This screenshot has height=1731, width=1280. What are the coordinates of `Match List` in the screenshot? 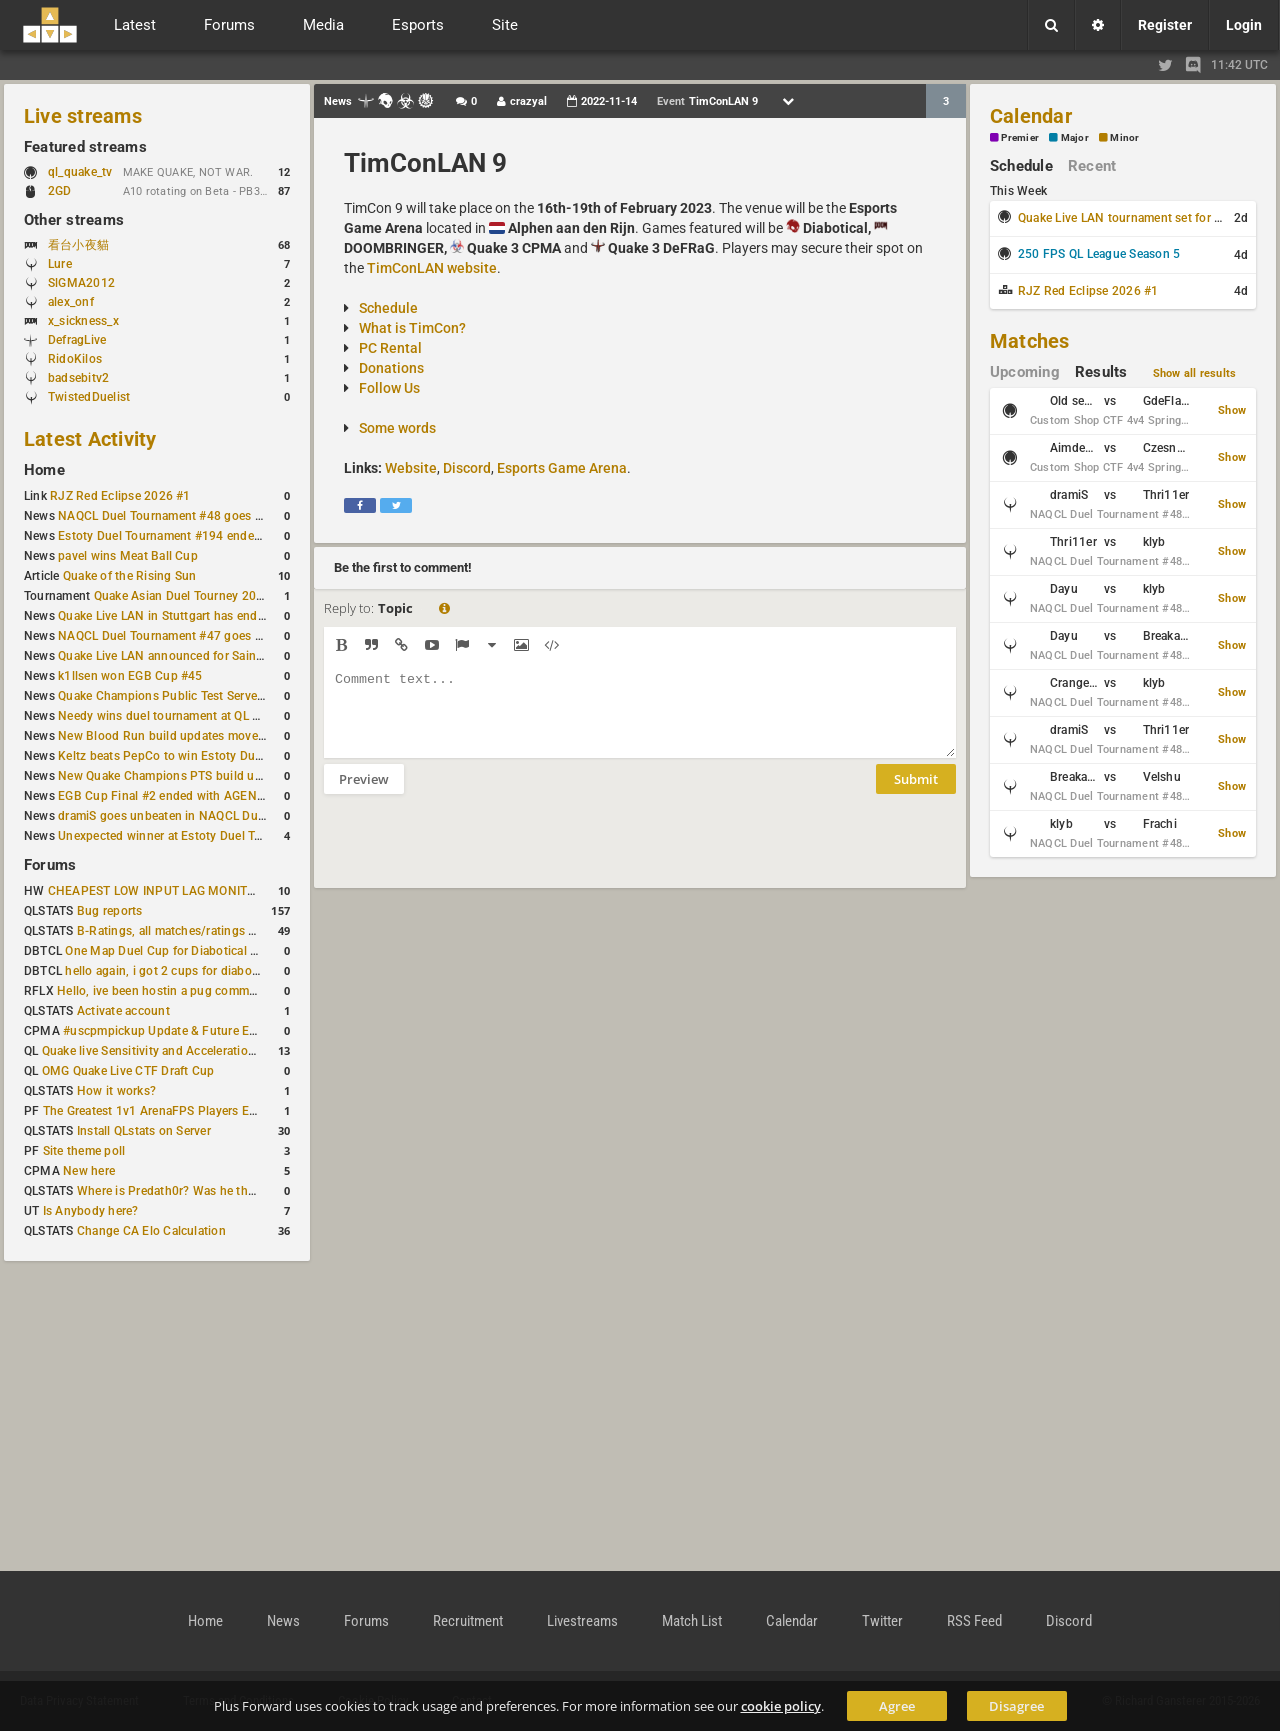 It's located at (692, 1621).